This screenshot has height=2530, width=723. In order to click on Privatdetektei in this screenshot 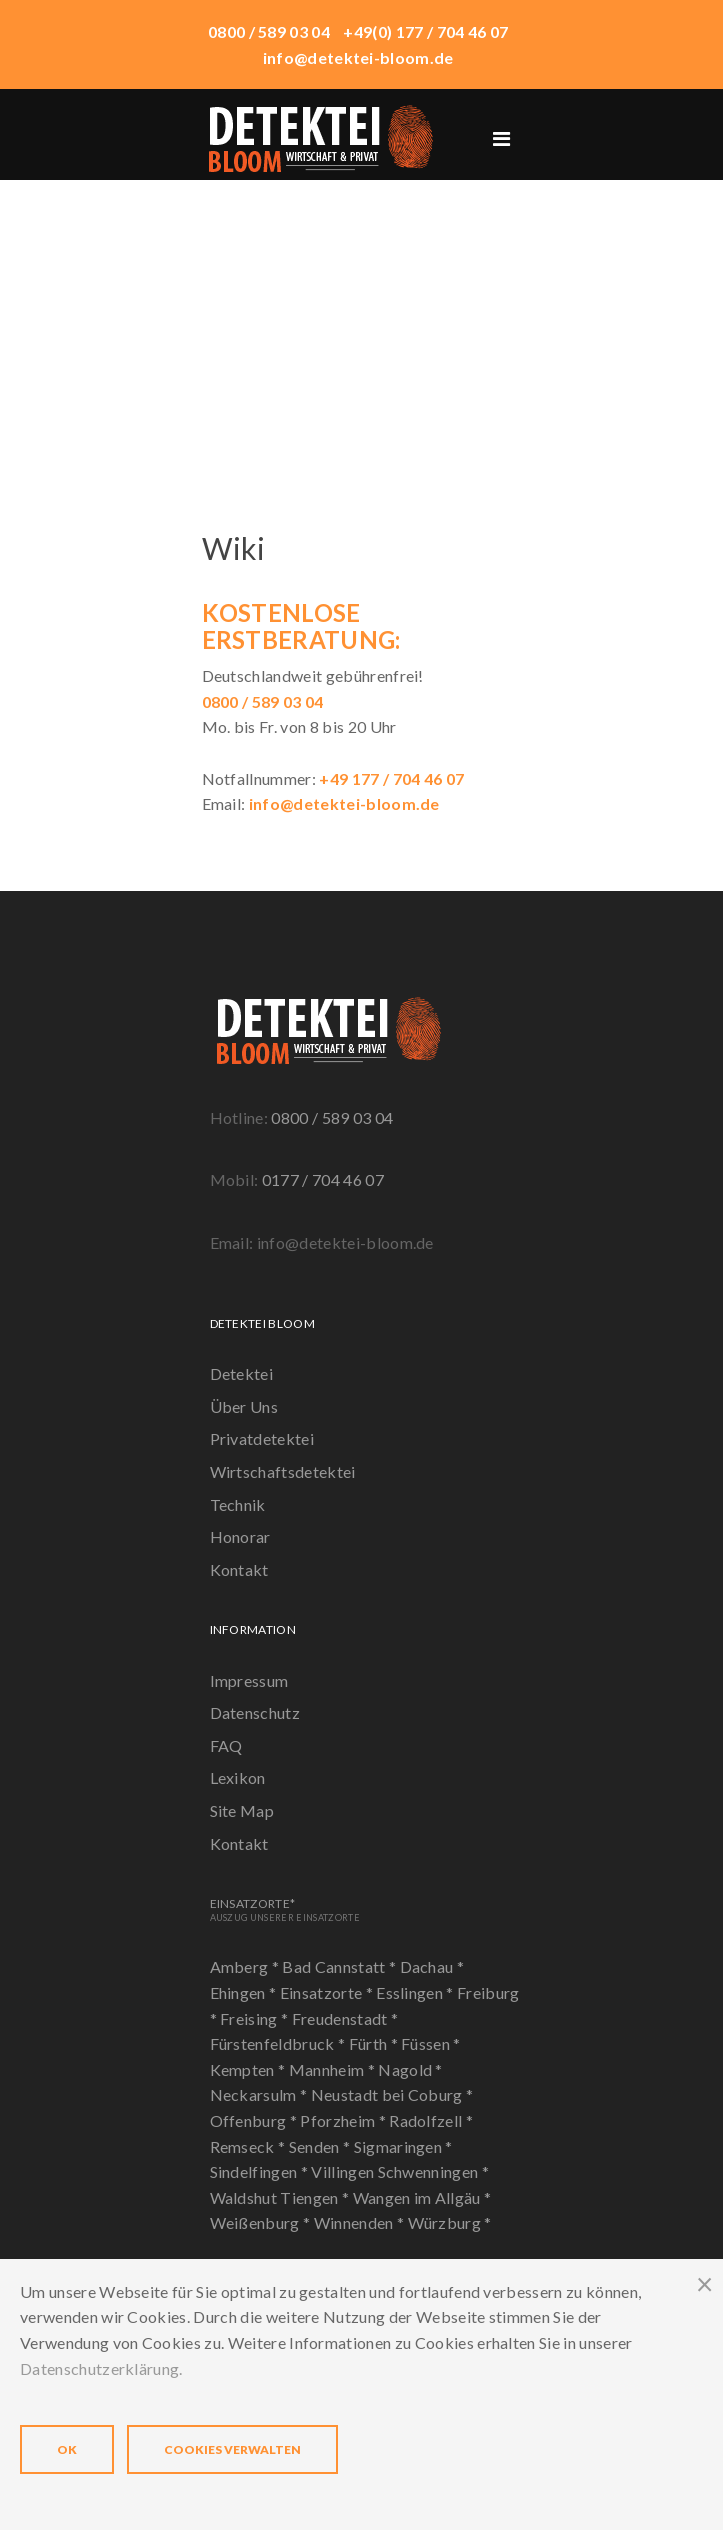, I will do `click(262, 1438)`.